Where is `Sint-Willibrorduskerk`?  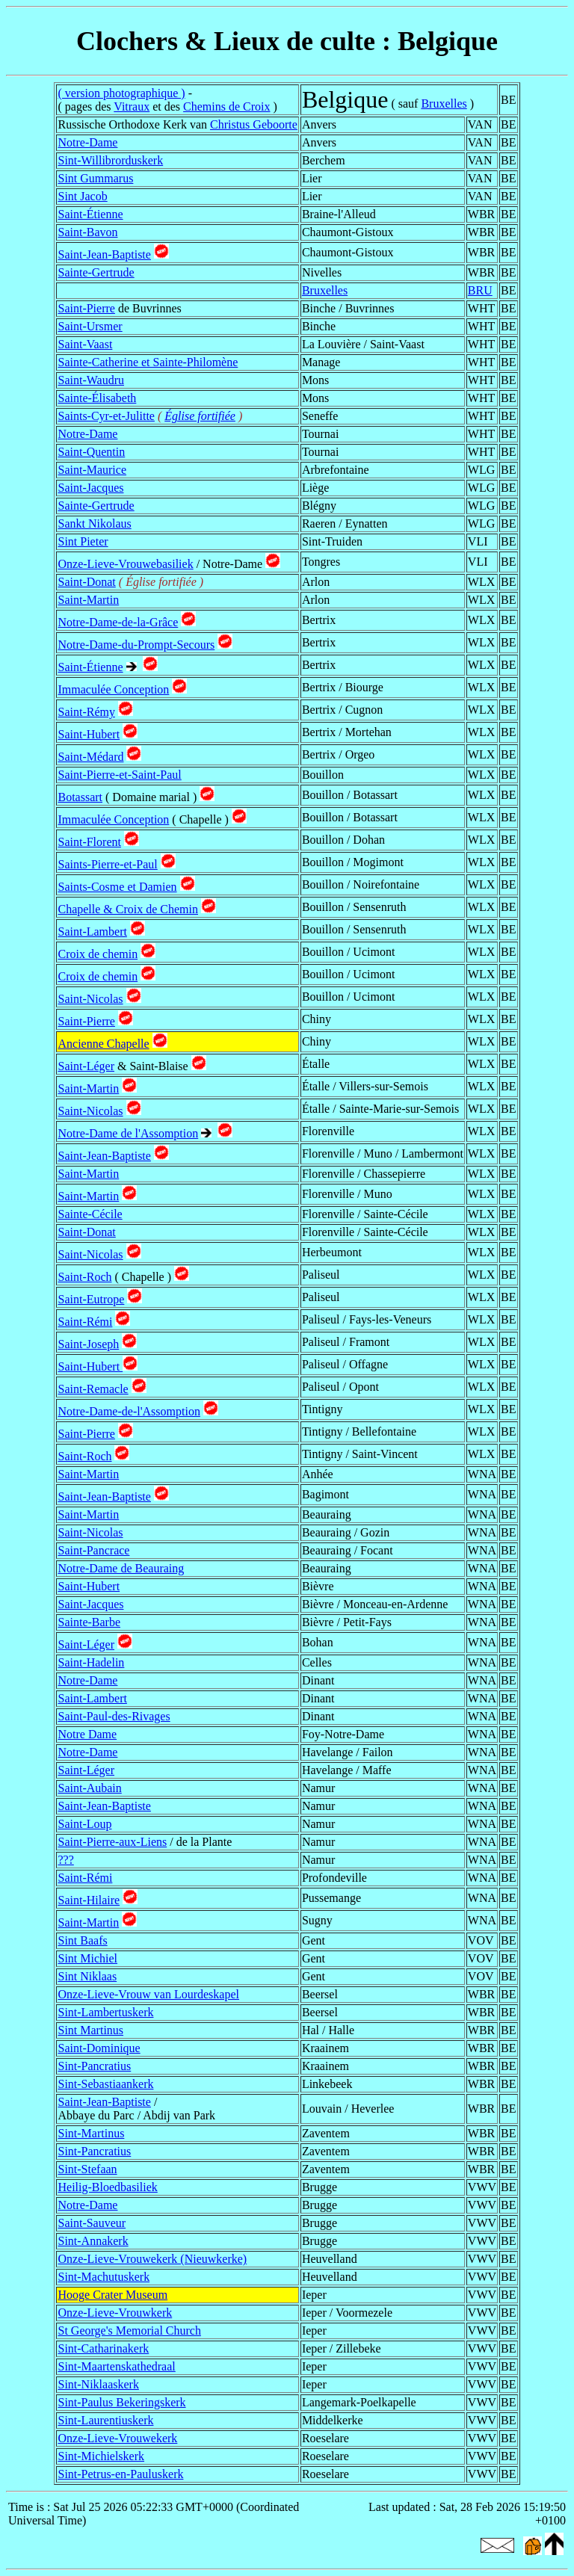 Sint-Willibrorduskerk is located at coordinates (110, 160).